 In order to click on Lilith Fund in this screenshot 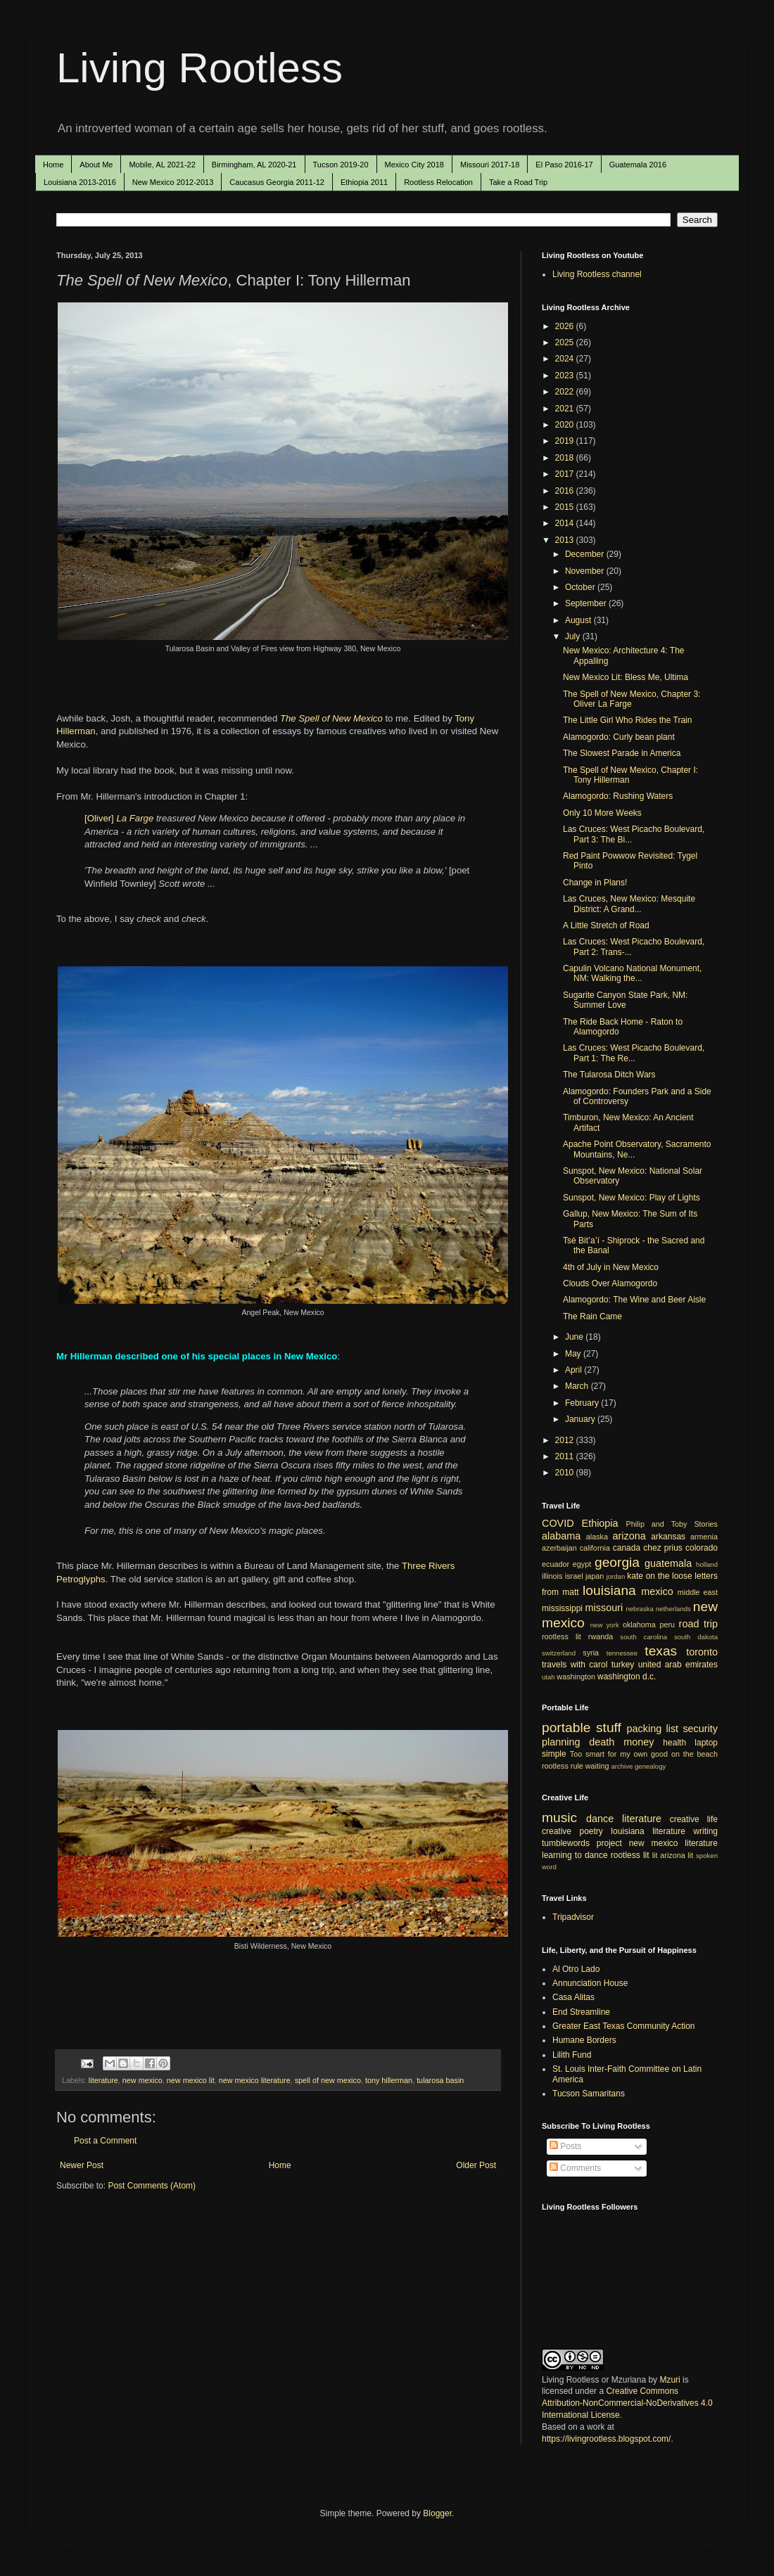, I will do `click(571, 2055)`.